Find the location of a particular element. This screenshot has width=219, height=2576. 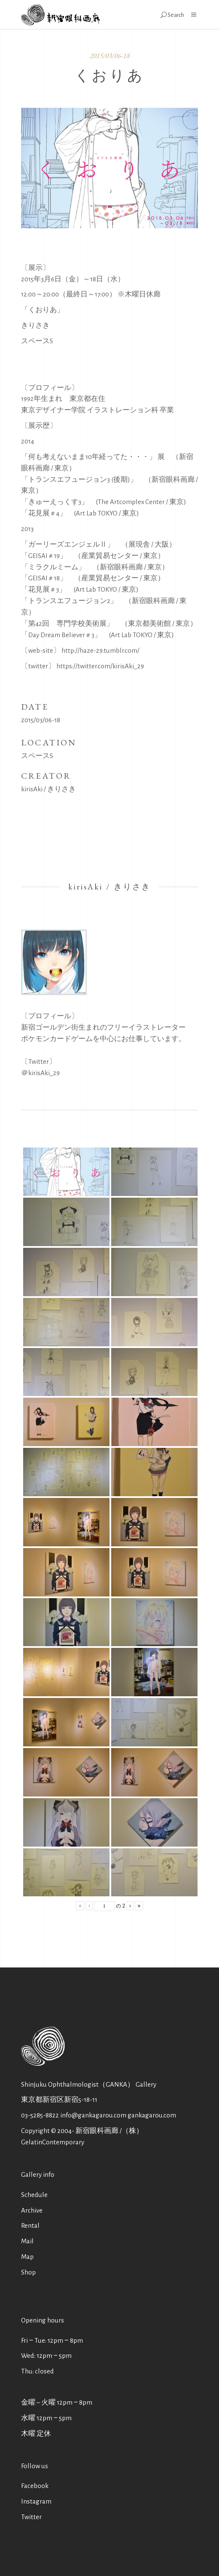

Twitter is located at coordinates (31, 2516).